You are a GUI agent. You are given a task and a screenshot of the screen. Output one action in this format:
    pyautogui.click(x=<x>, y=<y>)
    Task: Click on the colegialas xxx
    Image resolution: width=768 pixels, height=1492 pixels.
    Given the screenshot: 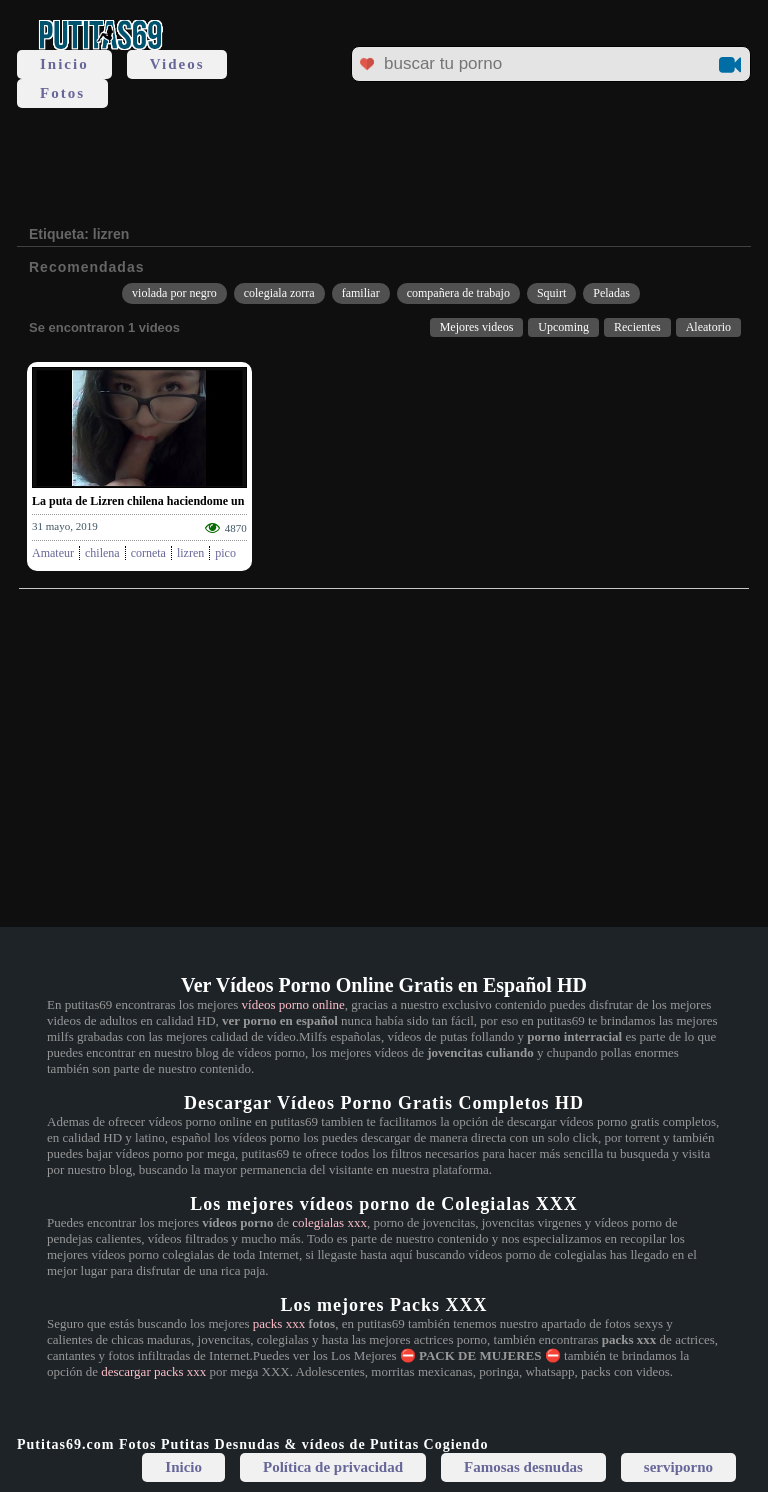 What is the action you would take?
    pyautogui.click(x=329, y=1222)
    